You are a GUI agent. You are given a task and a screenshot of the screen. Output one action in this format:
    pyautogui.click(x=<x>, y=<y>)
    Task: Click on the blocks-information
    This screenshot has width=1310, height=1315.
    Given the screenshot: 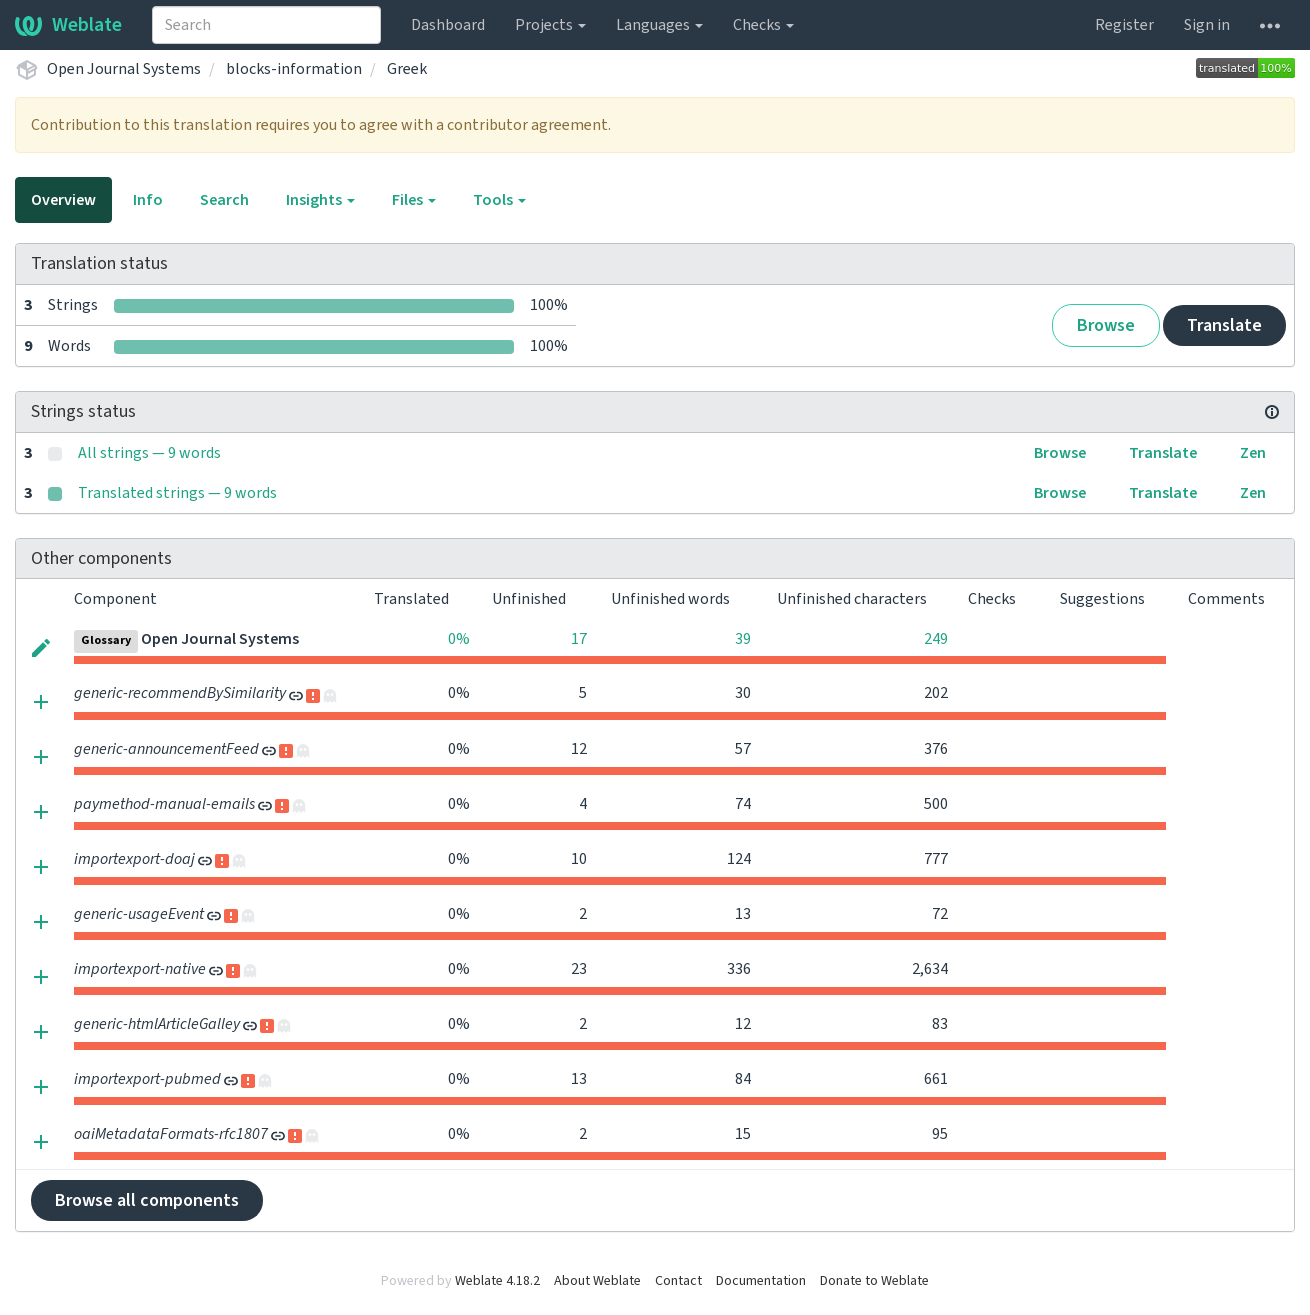 What is the action you would take?
    pyautogui.click(x=294, y=69)
    